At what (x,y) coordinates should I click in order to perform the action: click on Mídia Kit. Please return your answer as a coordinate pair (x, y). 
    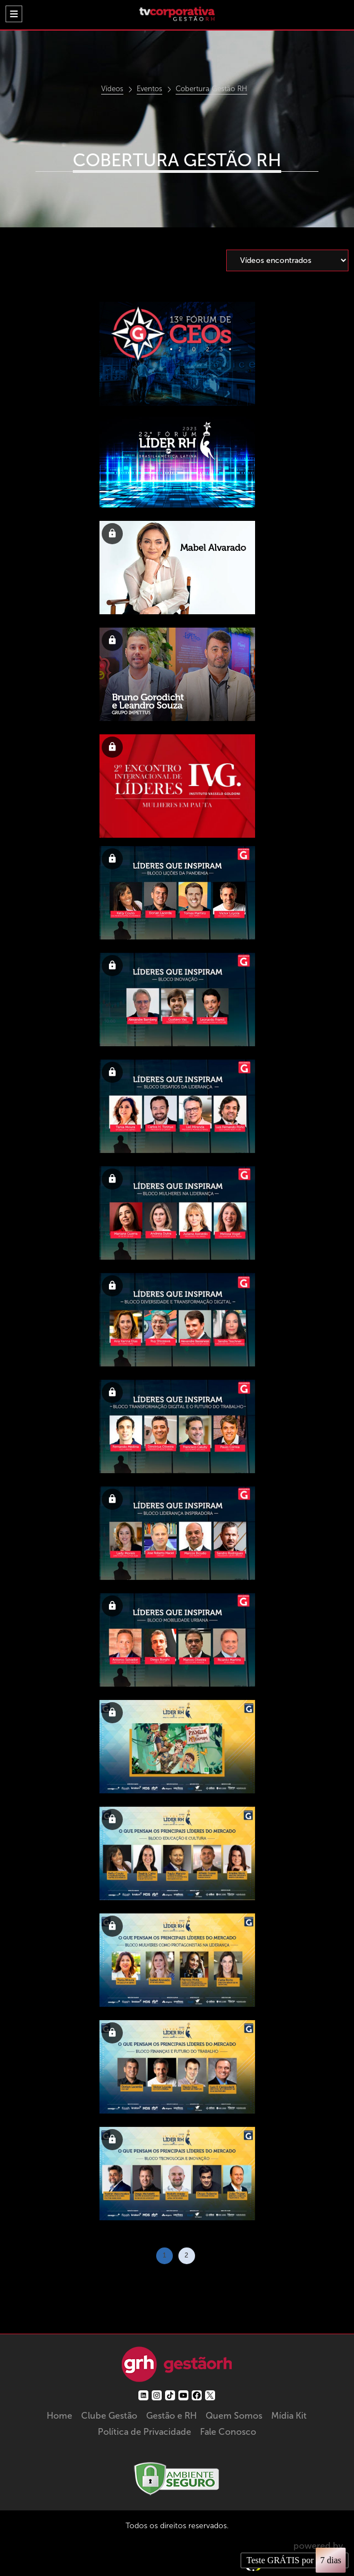
    Looking at the image, I should click on (289, 2415).